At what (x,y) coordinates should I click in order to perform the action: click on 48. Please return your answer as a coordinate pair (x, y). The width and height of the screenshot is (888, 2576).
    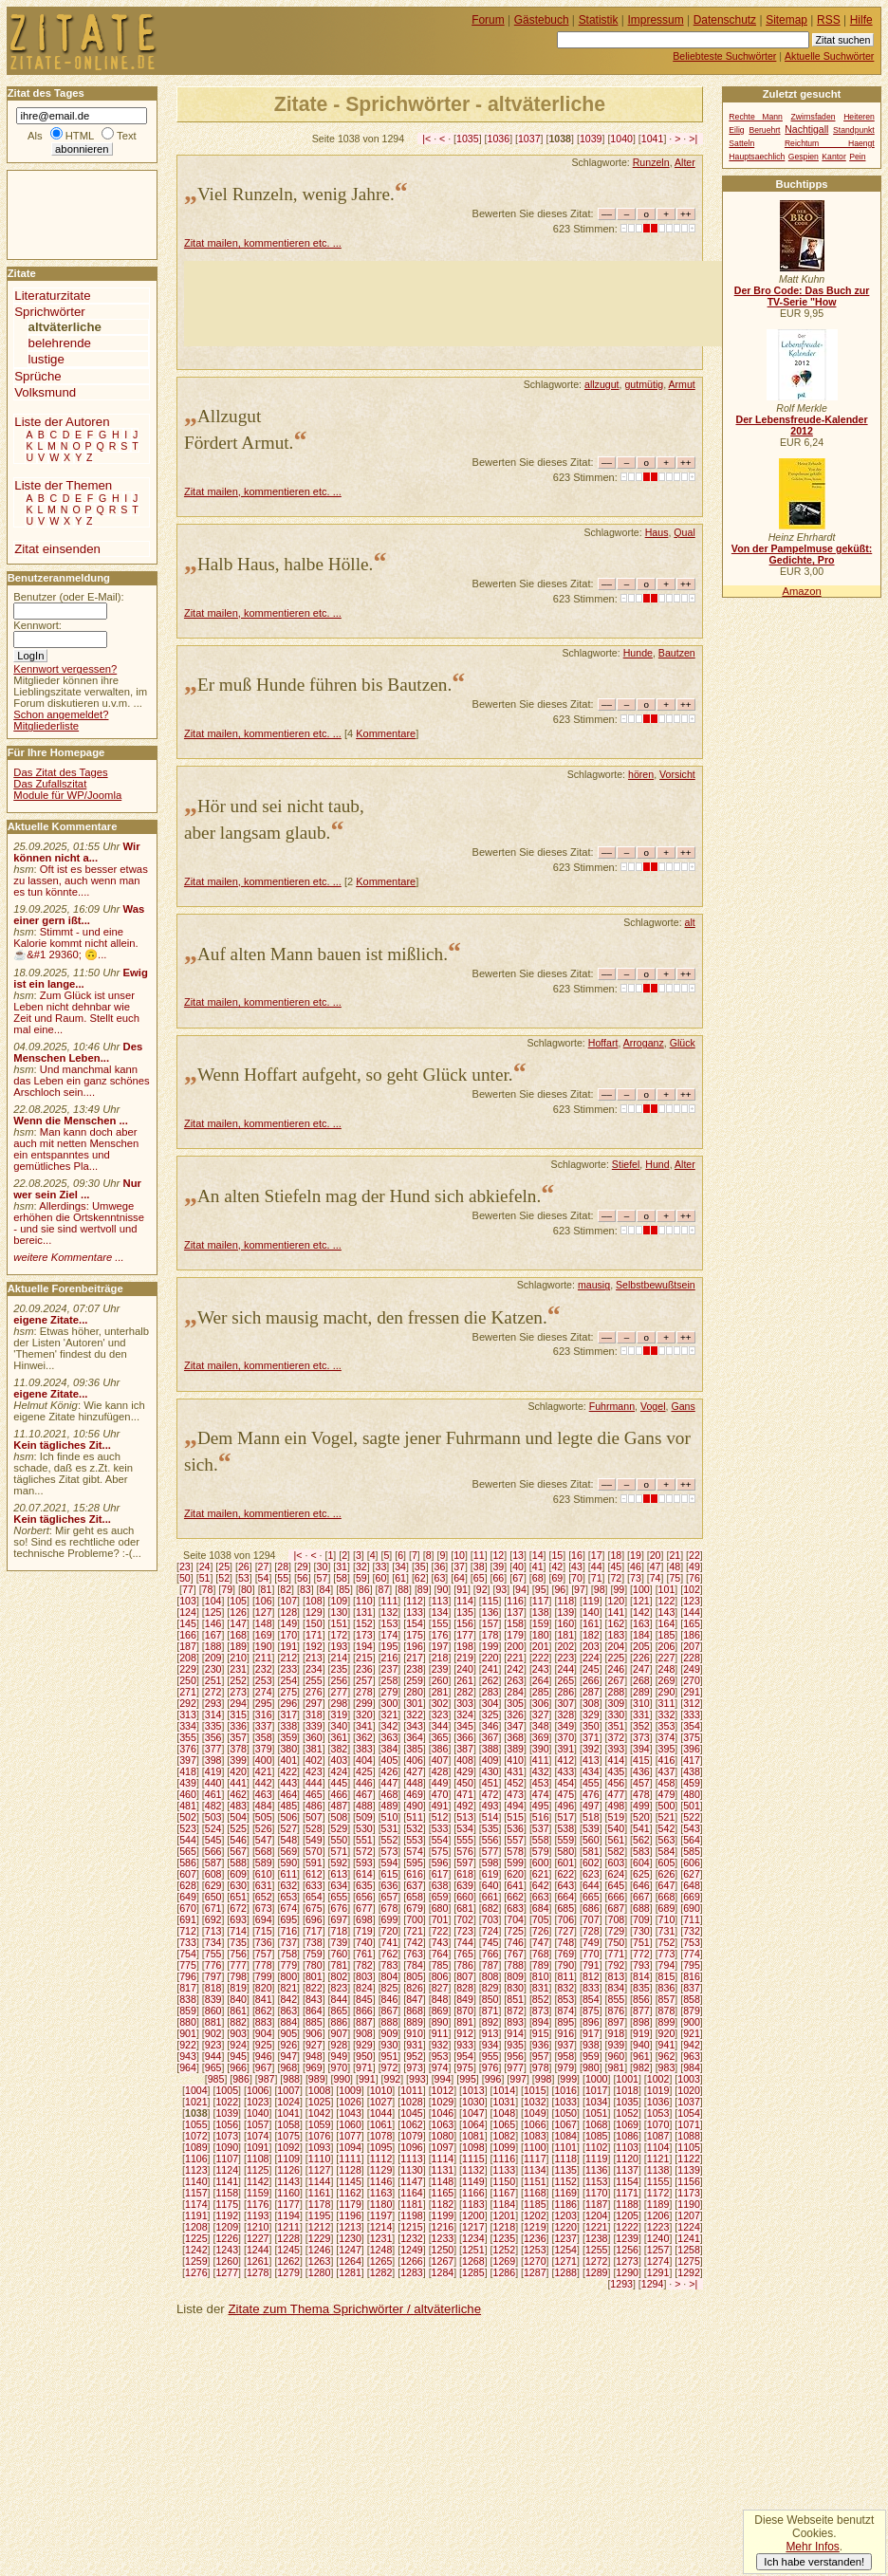
    Looking at the image, I should click on (674, 1566).